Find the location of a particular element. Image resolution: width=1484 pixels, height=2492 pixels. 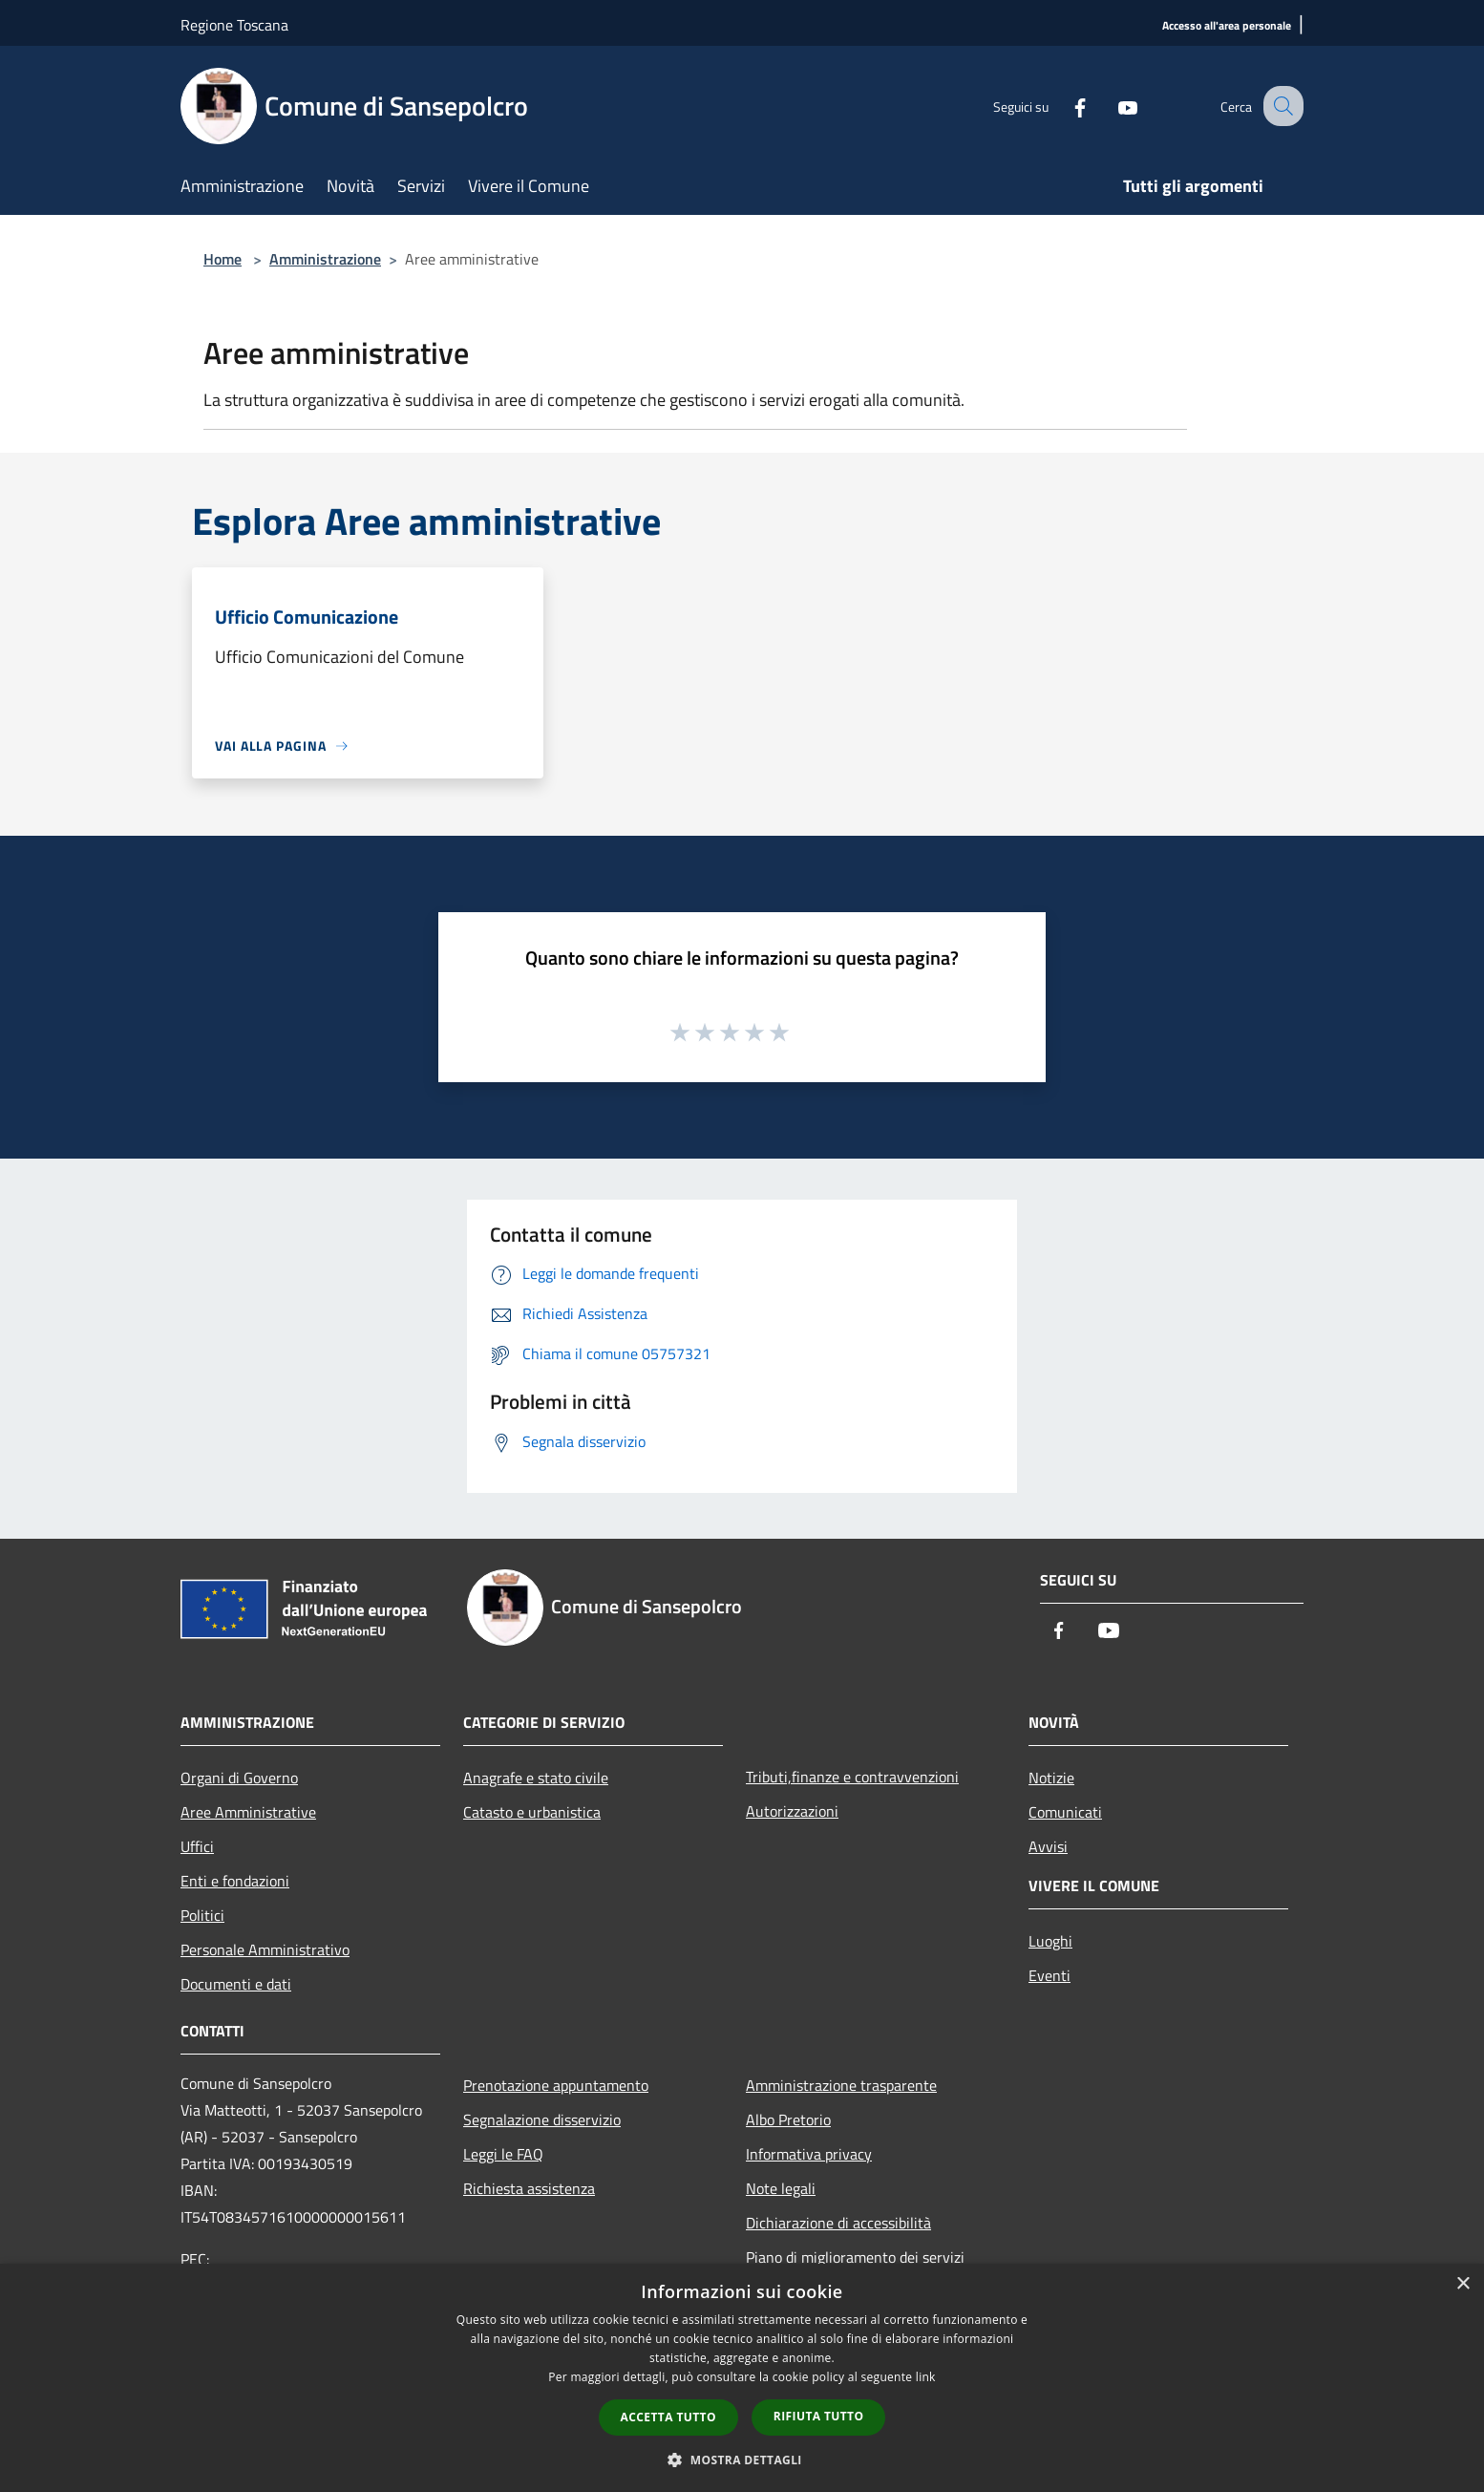

× [button] is located at coordinates (1462, 2284).